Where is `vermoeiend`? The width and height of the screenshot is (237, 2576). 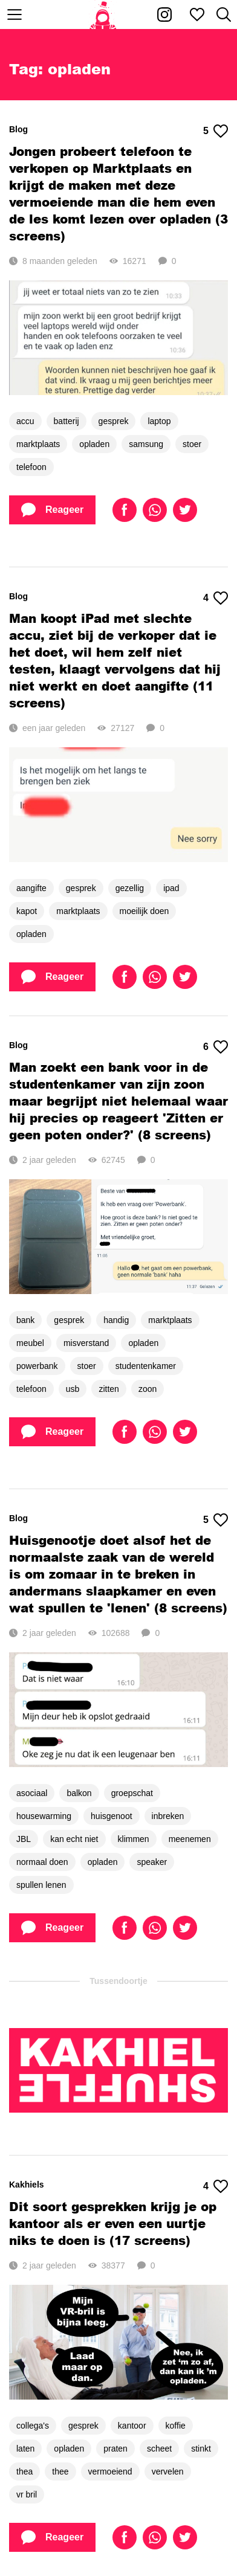
vermoeiend is located at coordinates (110, 2471).